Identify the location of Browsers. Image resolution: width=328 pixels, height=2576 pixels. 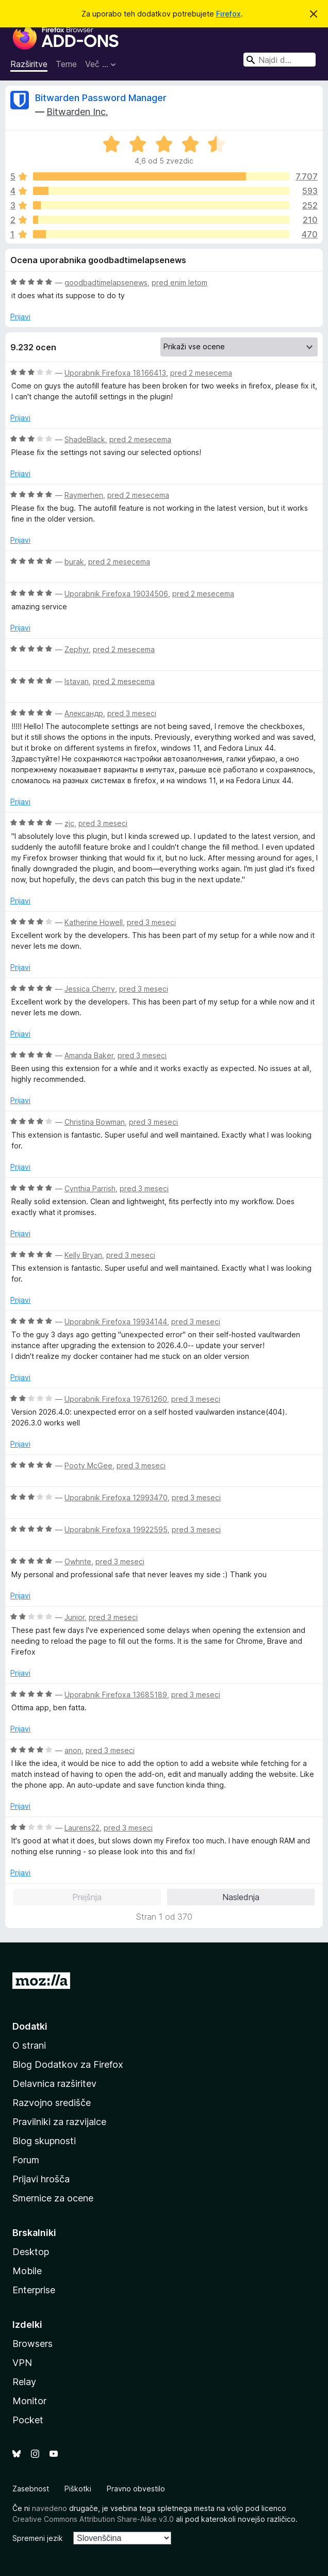
(32, 2343).